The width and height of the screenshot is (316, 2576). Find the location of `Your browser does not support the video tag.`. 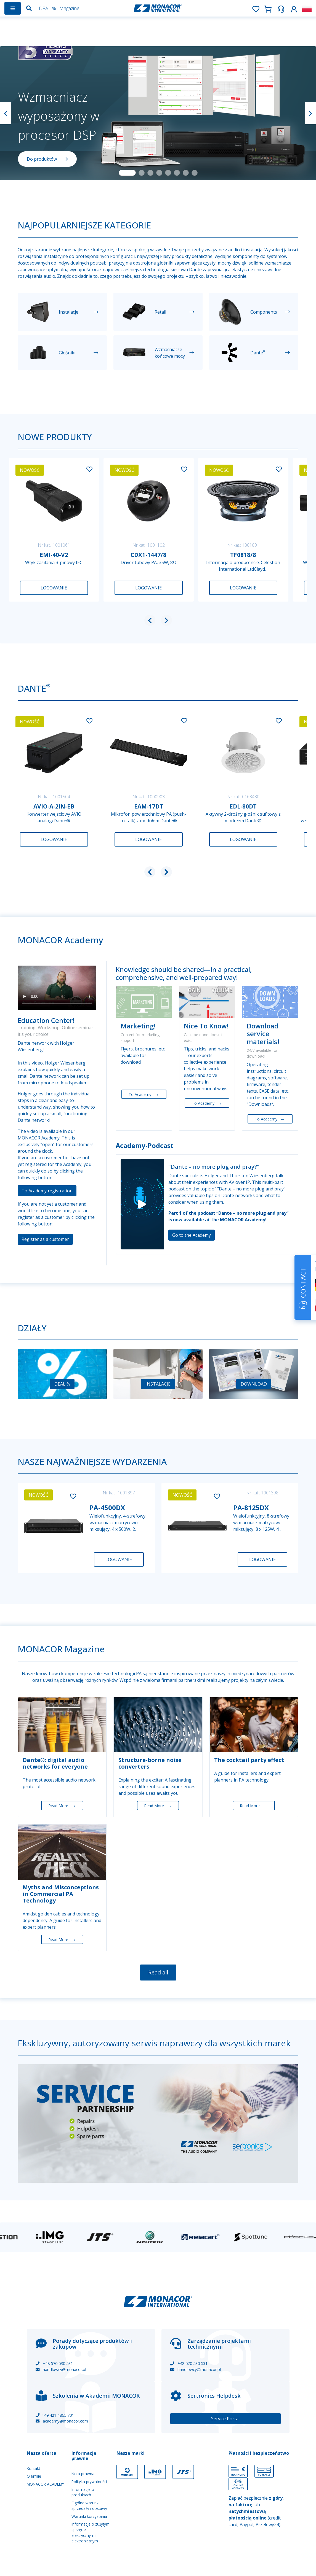

Your browser does not support the video tag. is located at coordinates (57, 988).